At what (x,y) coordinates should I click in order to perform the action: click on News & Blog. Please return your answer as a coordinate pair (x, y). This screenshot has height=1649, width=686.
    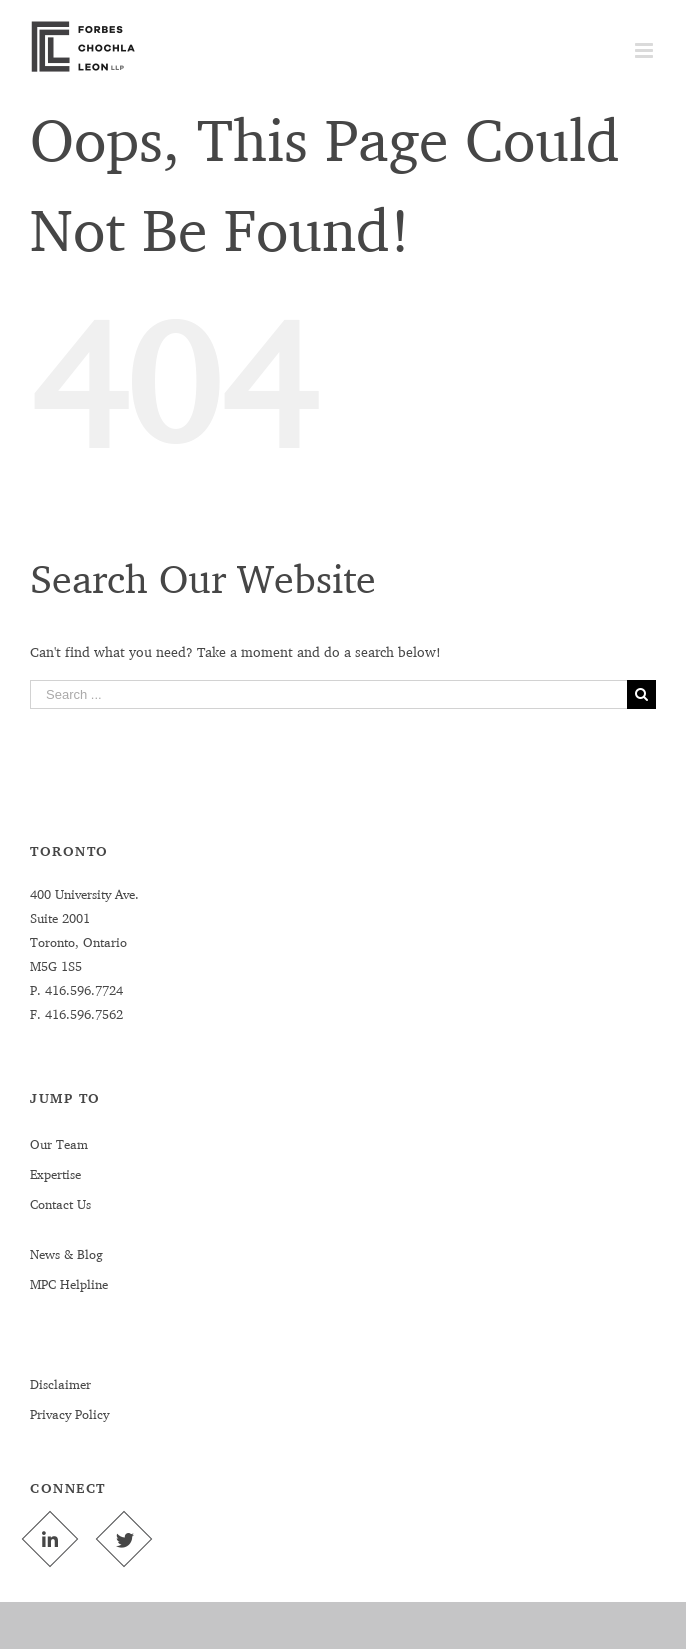
    Looking at the image, I should click on (66, 1254).